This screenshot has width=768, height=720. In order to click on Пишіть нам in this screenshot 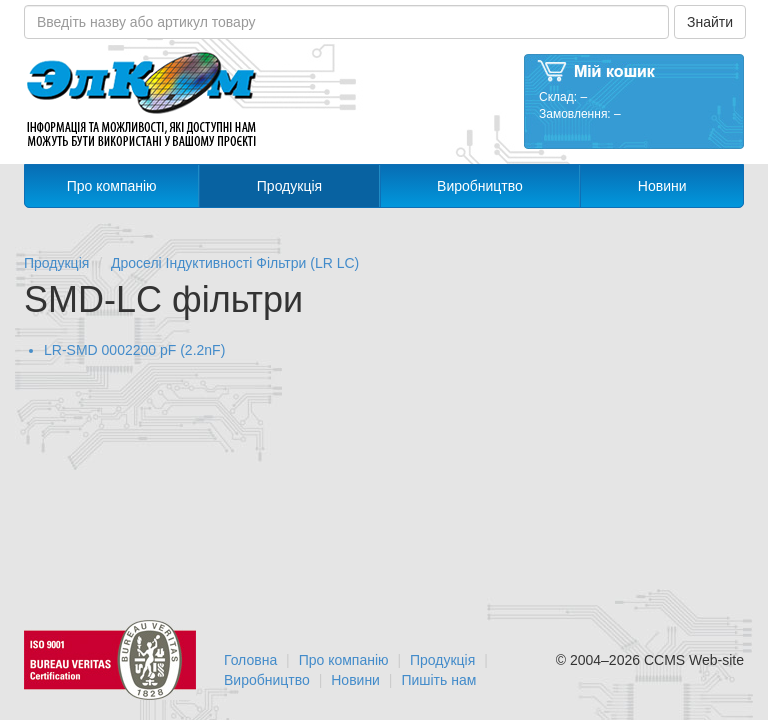, I will do `click(438, 680)`.